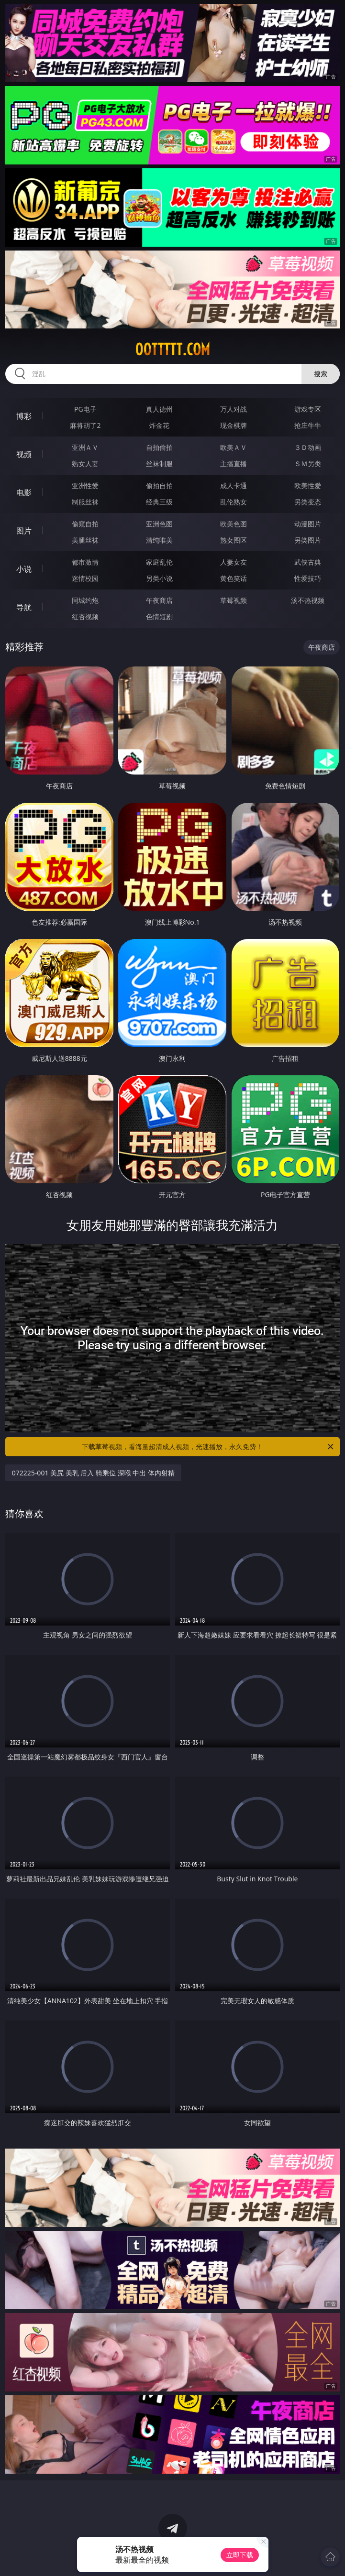  What do you see at coordinates (159, 523) in the screenshot?
I see `亚洲色图` at bounding box center [159, 523].